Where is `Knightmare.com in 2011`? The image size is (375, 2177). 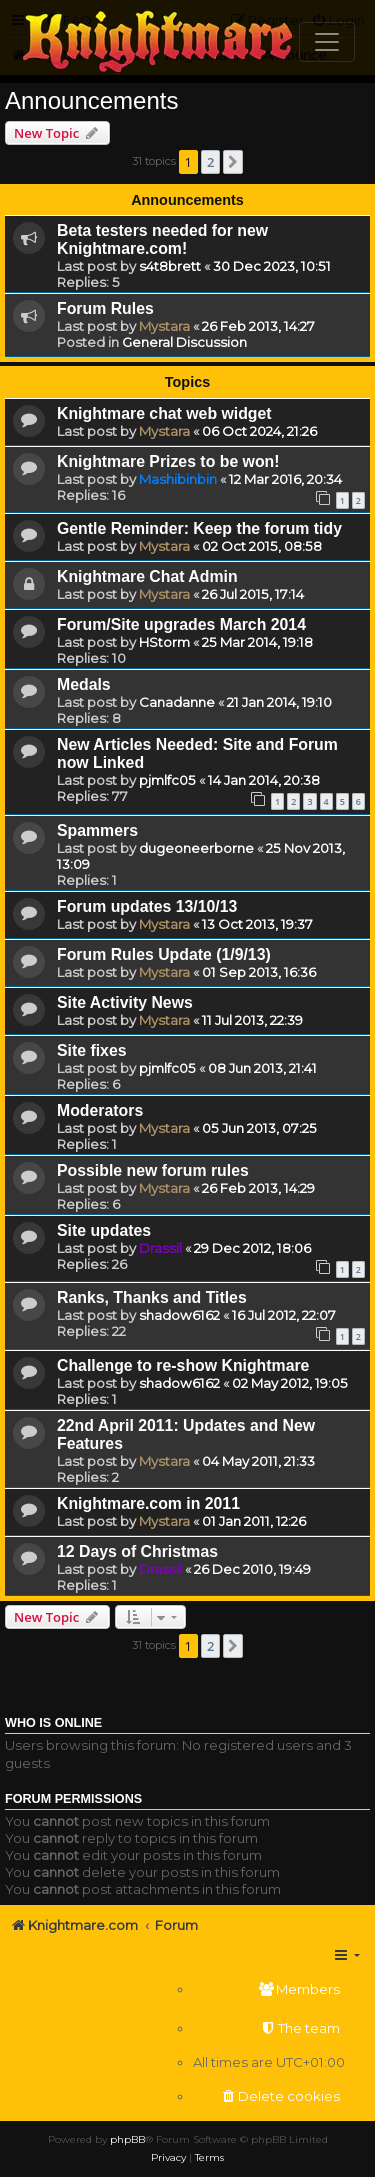
Knightmare.com in 2011 is located at coordinates (148, 1503).